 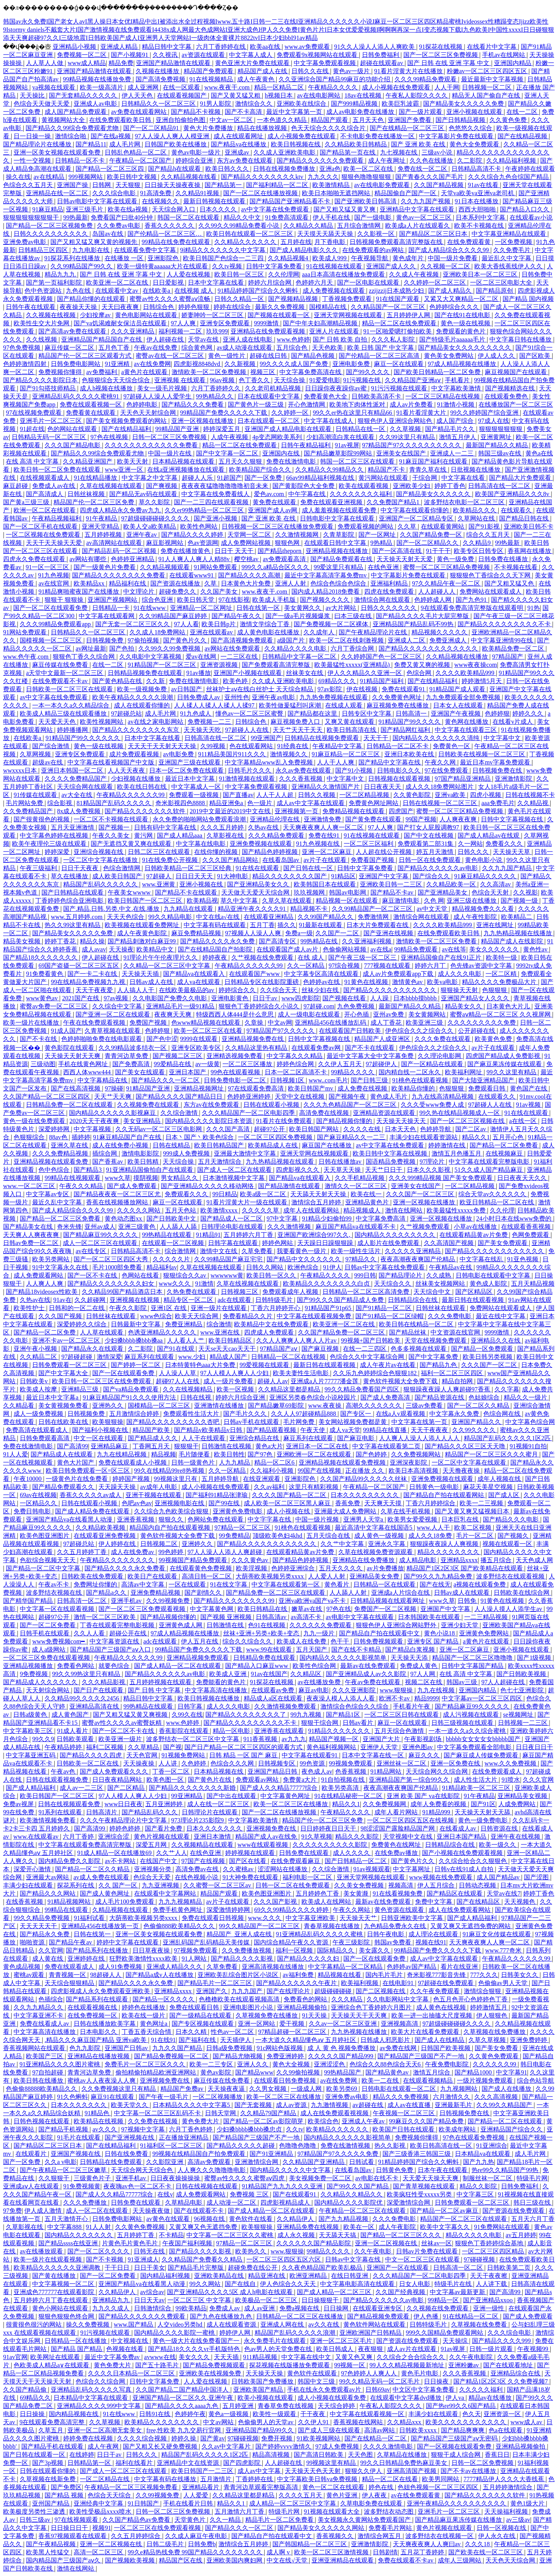 What do you see at coordinates (502, 973) in the screenshot?
I see `一区二区精` at bounding box center [502, 973].